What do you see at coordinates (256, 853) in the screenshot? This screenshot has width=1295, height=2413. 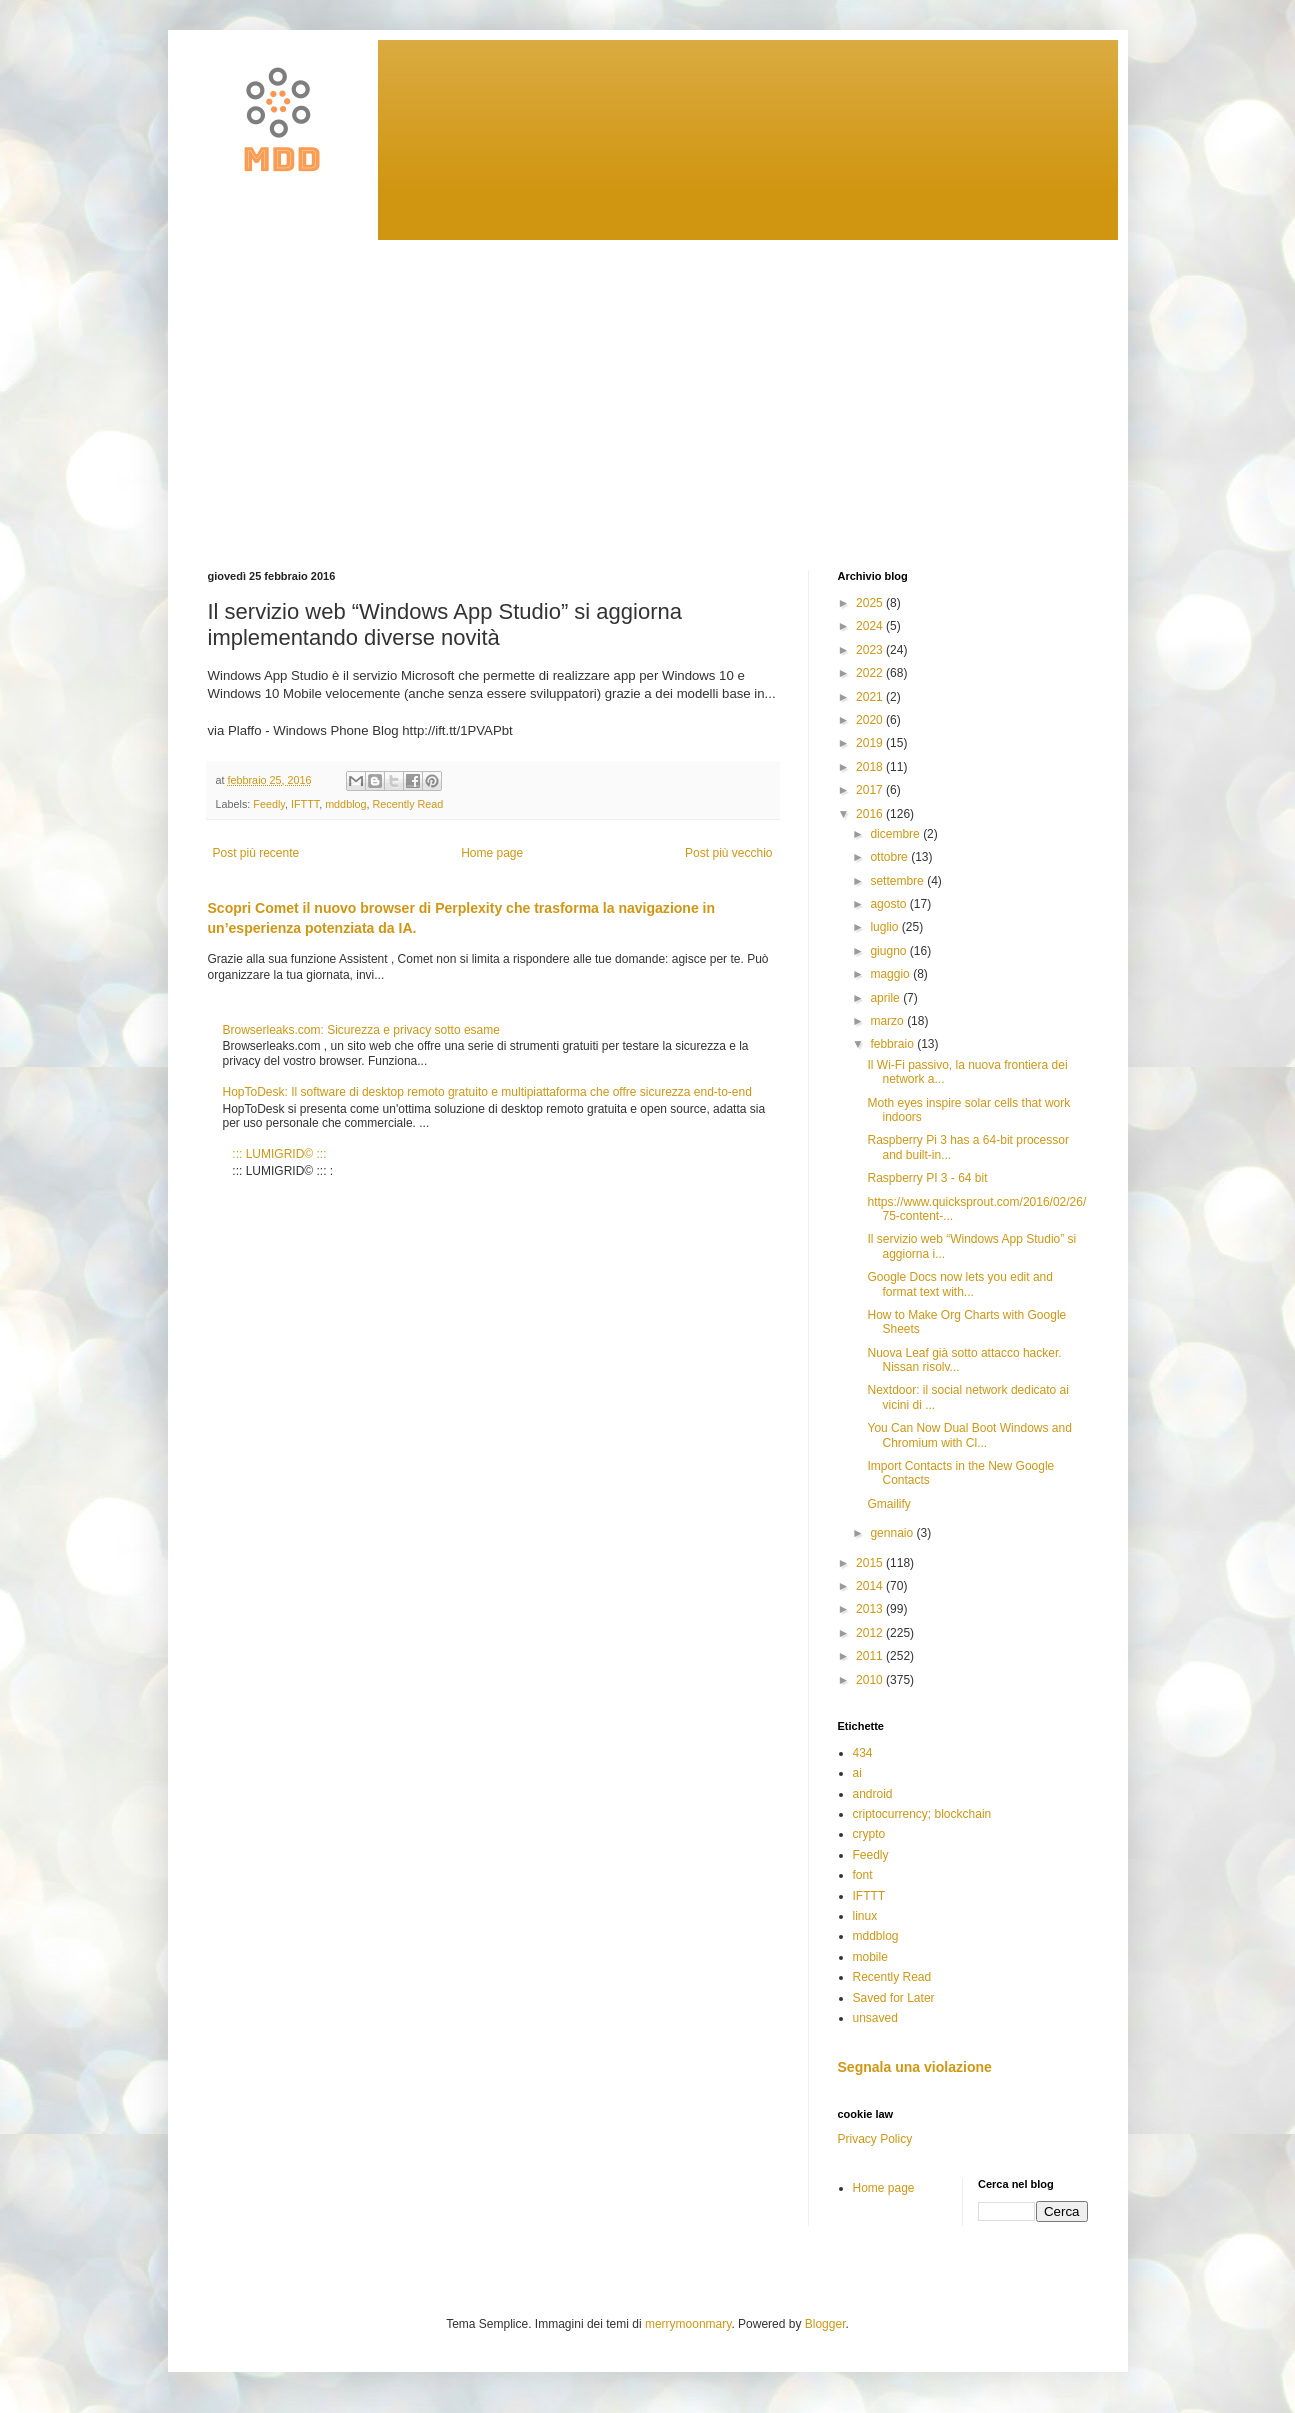 I see `Post più recente` at bounding box center [256, 853].